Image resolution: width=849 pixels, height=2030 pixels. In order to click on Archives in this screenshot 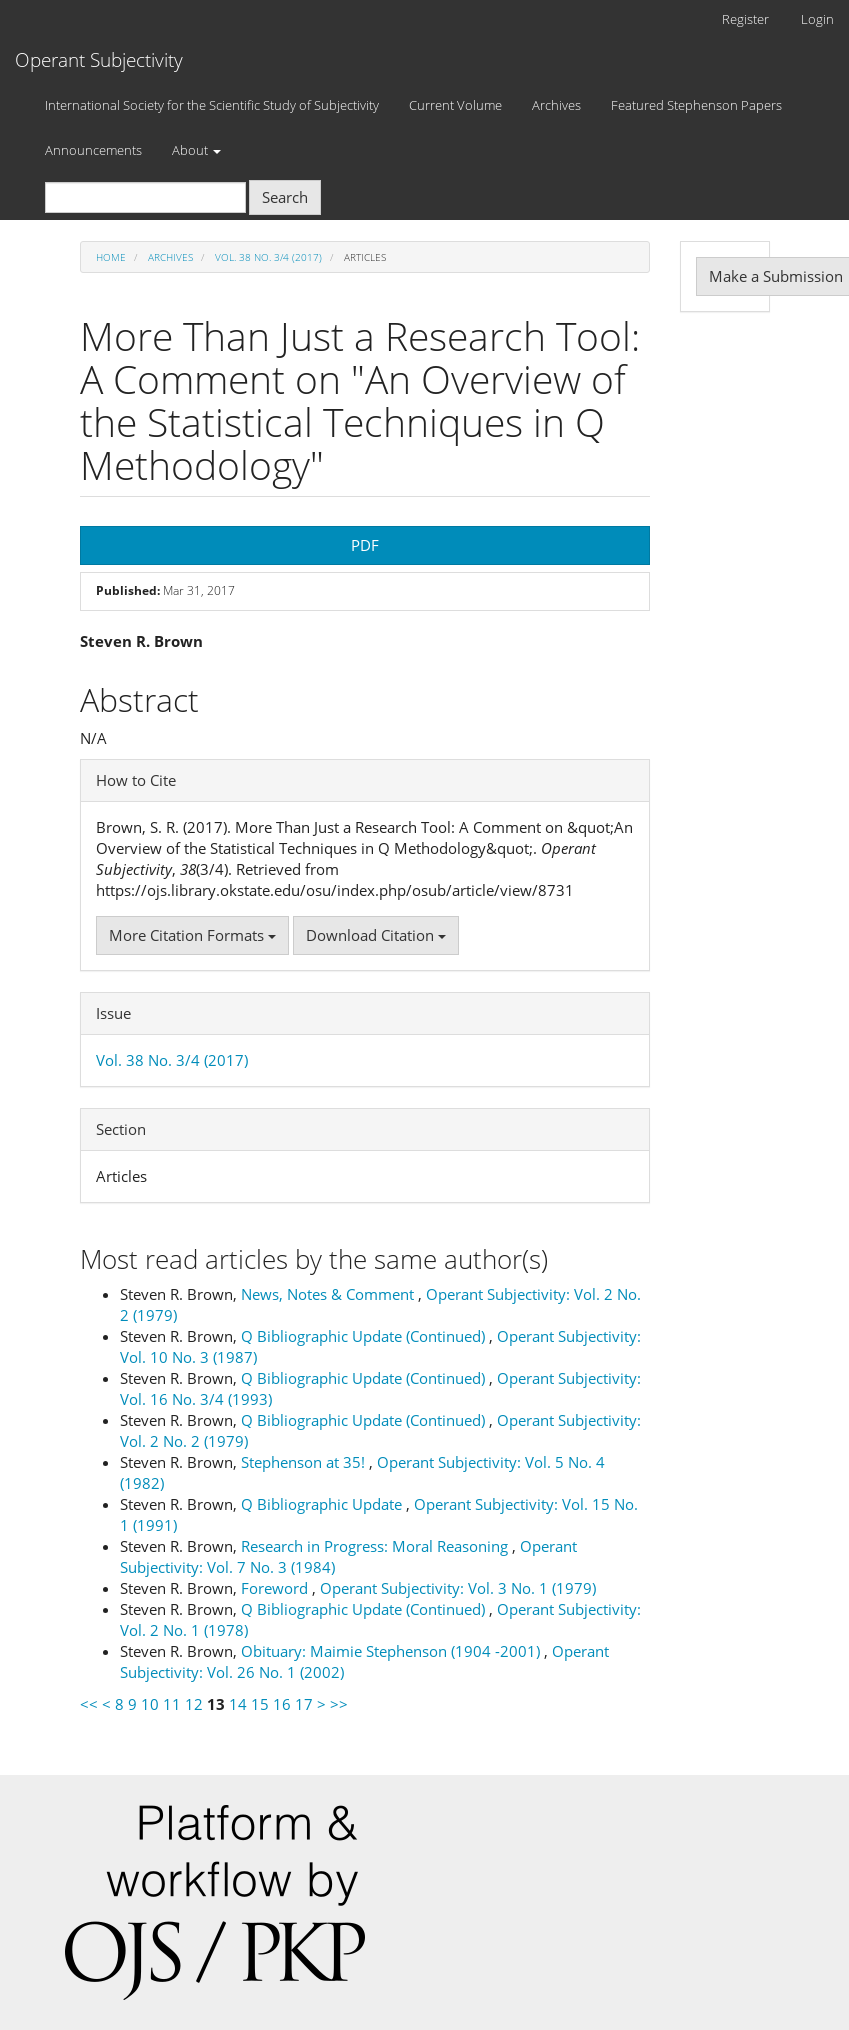, I will do `click(556, 105)`.